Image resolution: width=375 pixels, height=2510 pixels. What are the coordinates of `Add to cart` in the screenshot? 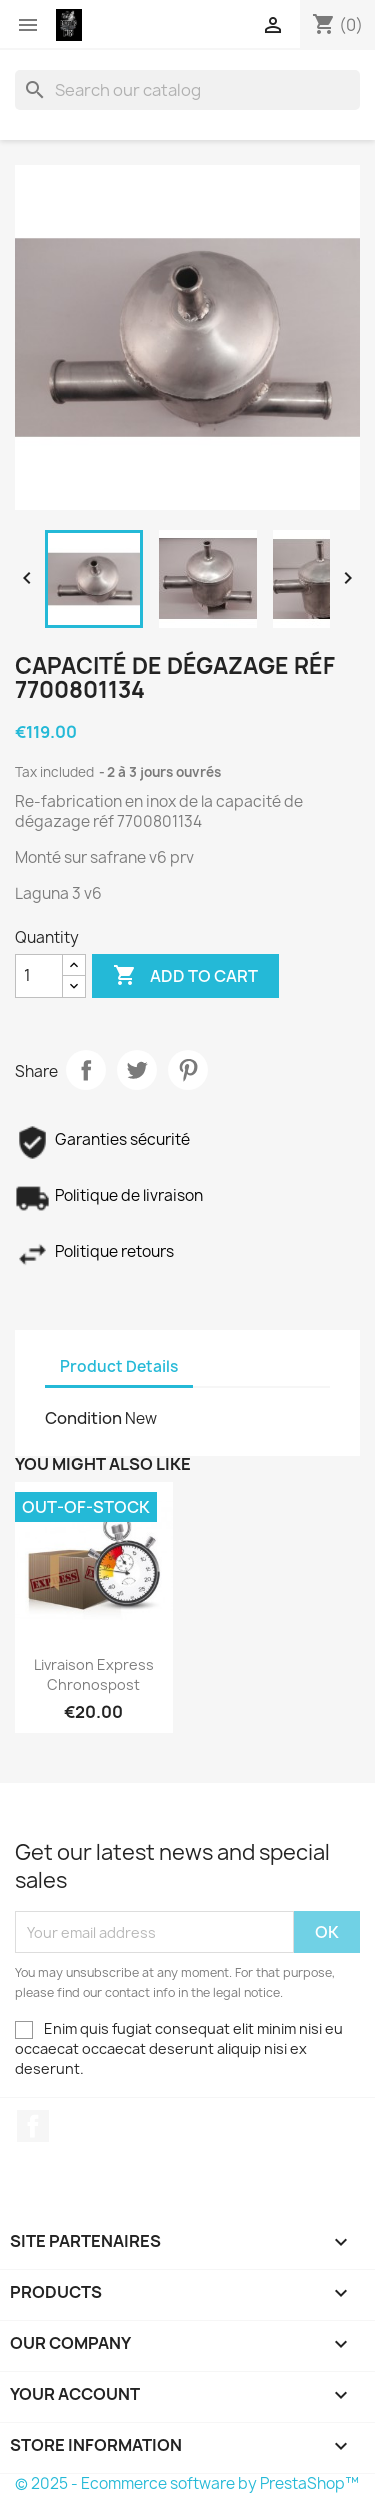 It's located at (185, 976).